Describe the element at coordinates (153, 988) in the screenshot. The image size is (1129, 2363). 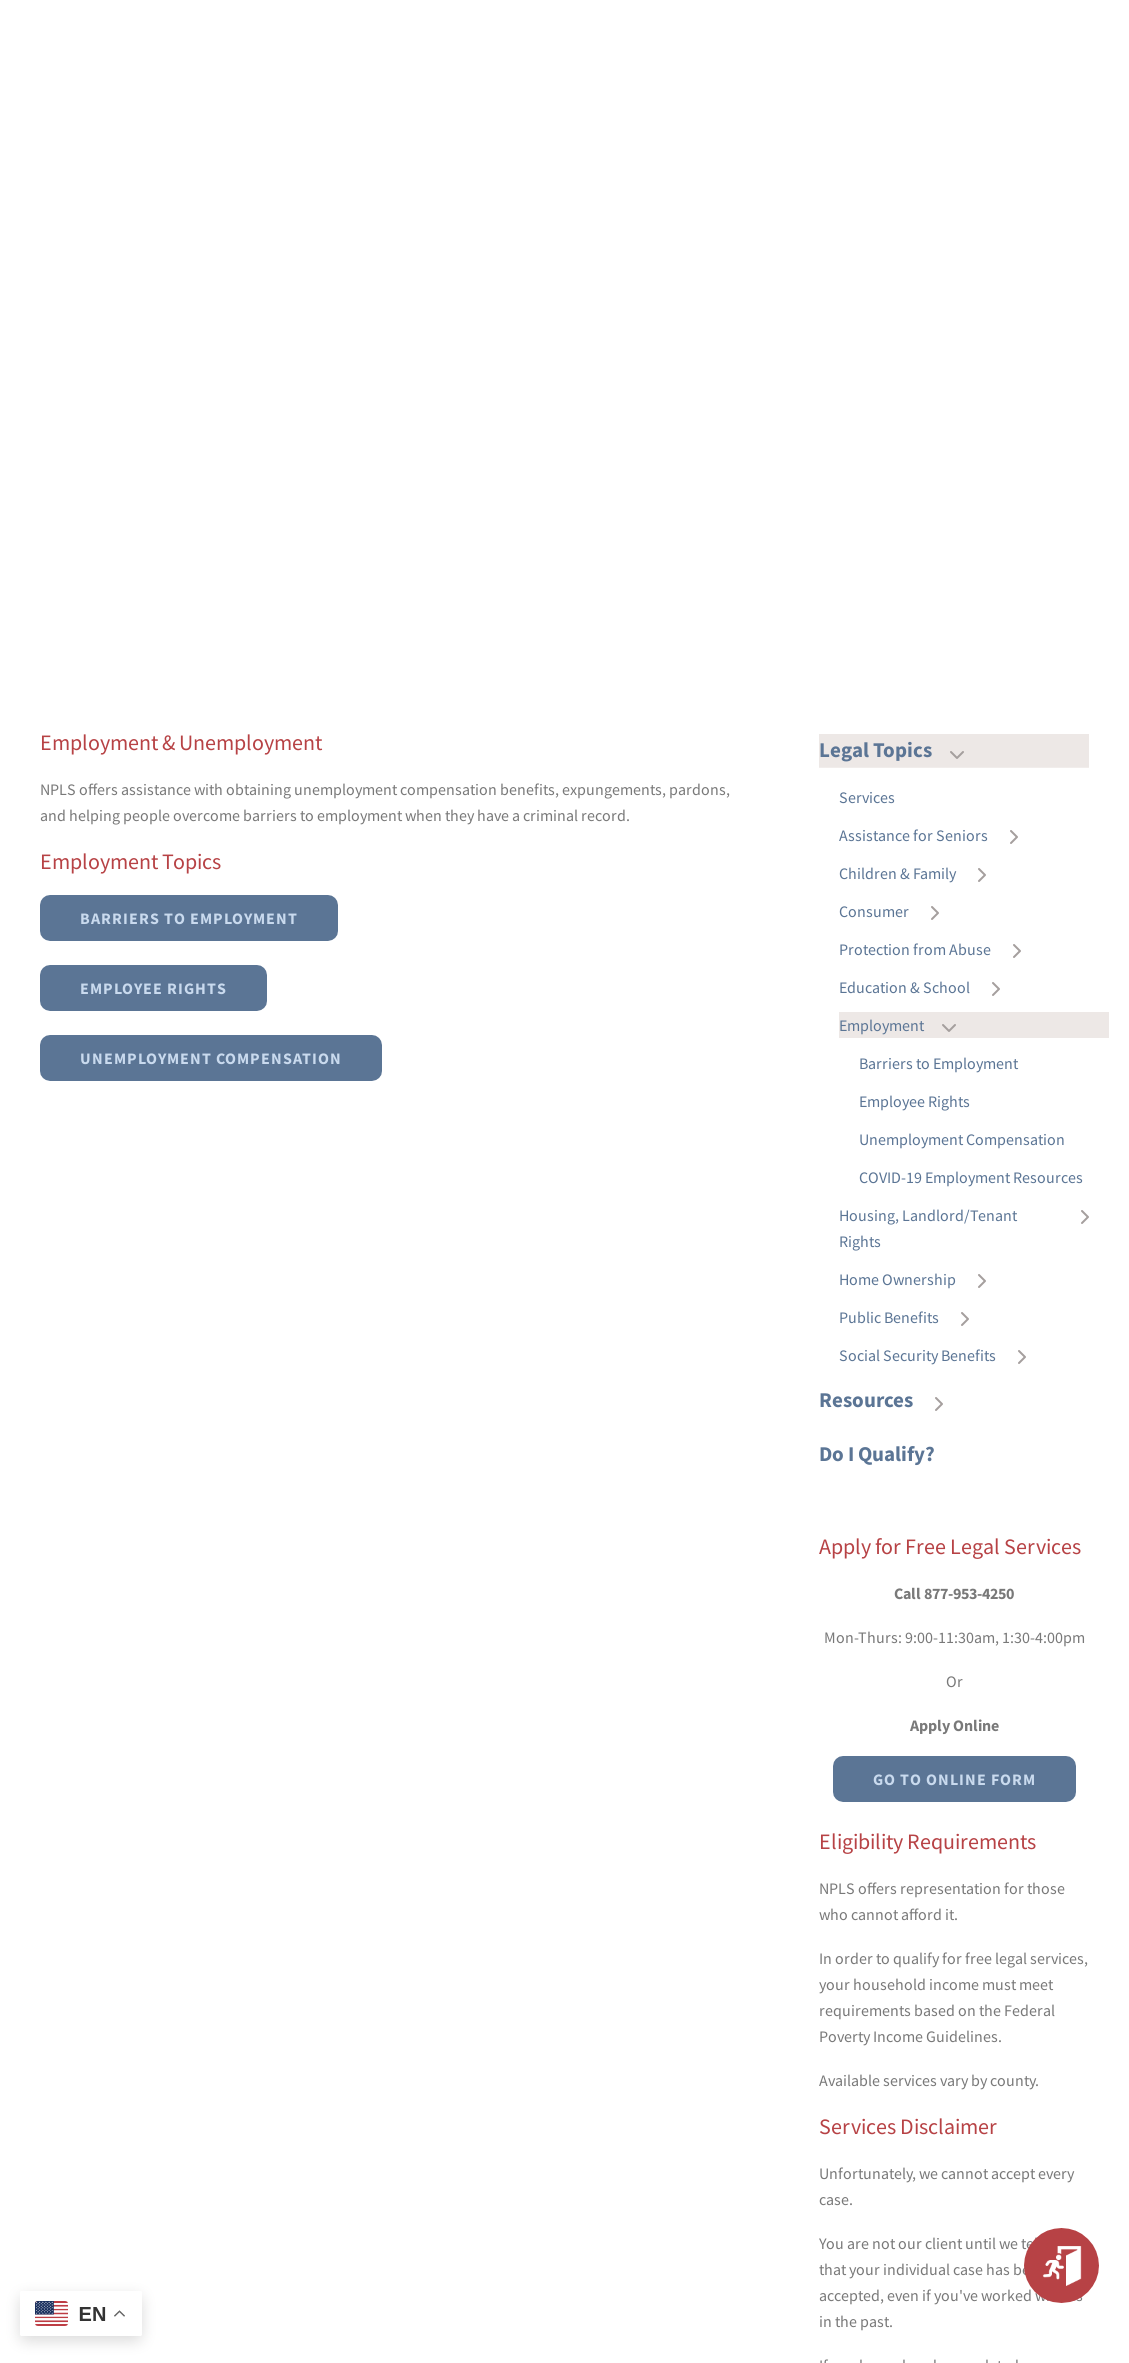
I see `Employee Rights` at that location.